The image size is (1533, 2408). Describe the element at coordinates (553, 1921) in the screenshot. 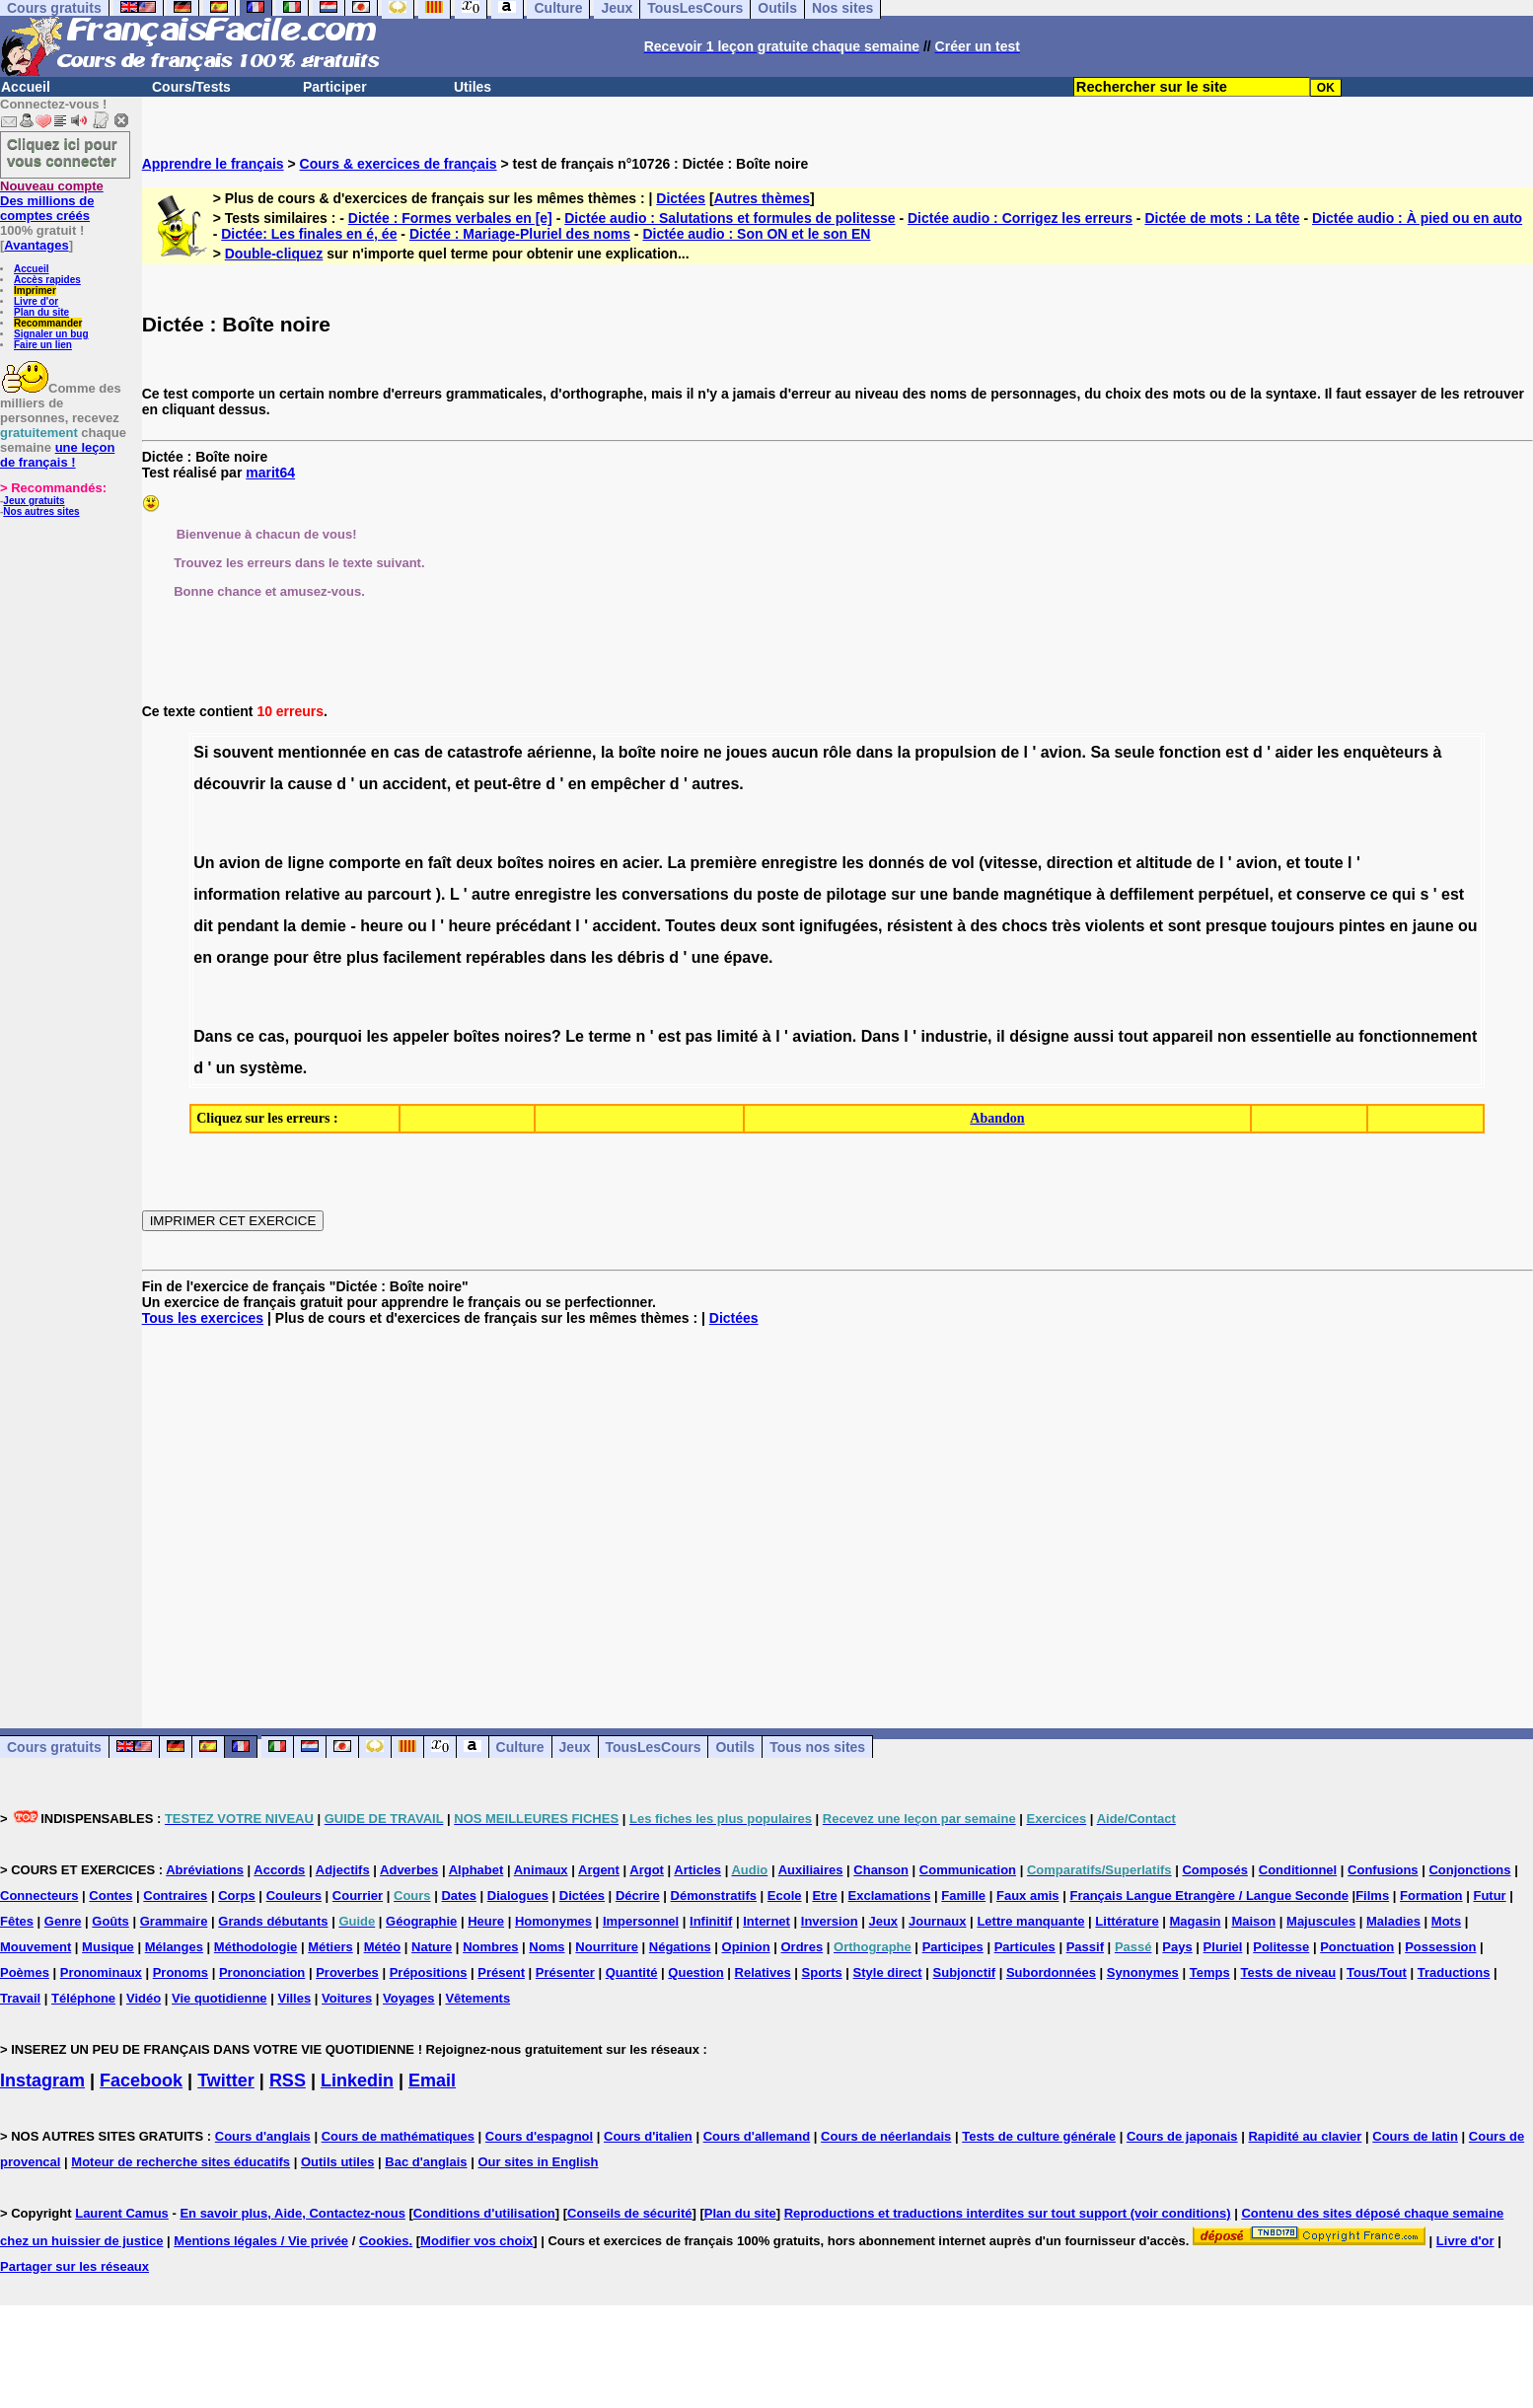

I see `Homonymes` at that location.